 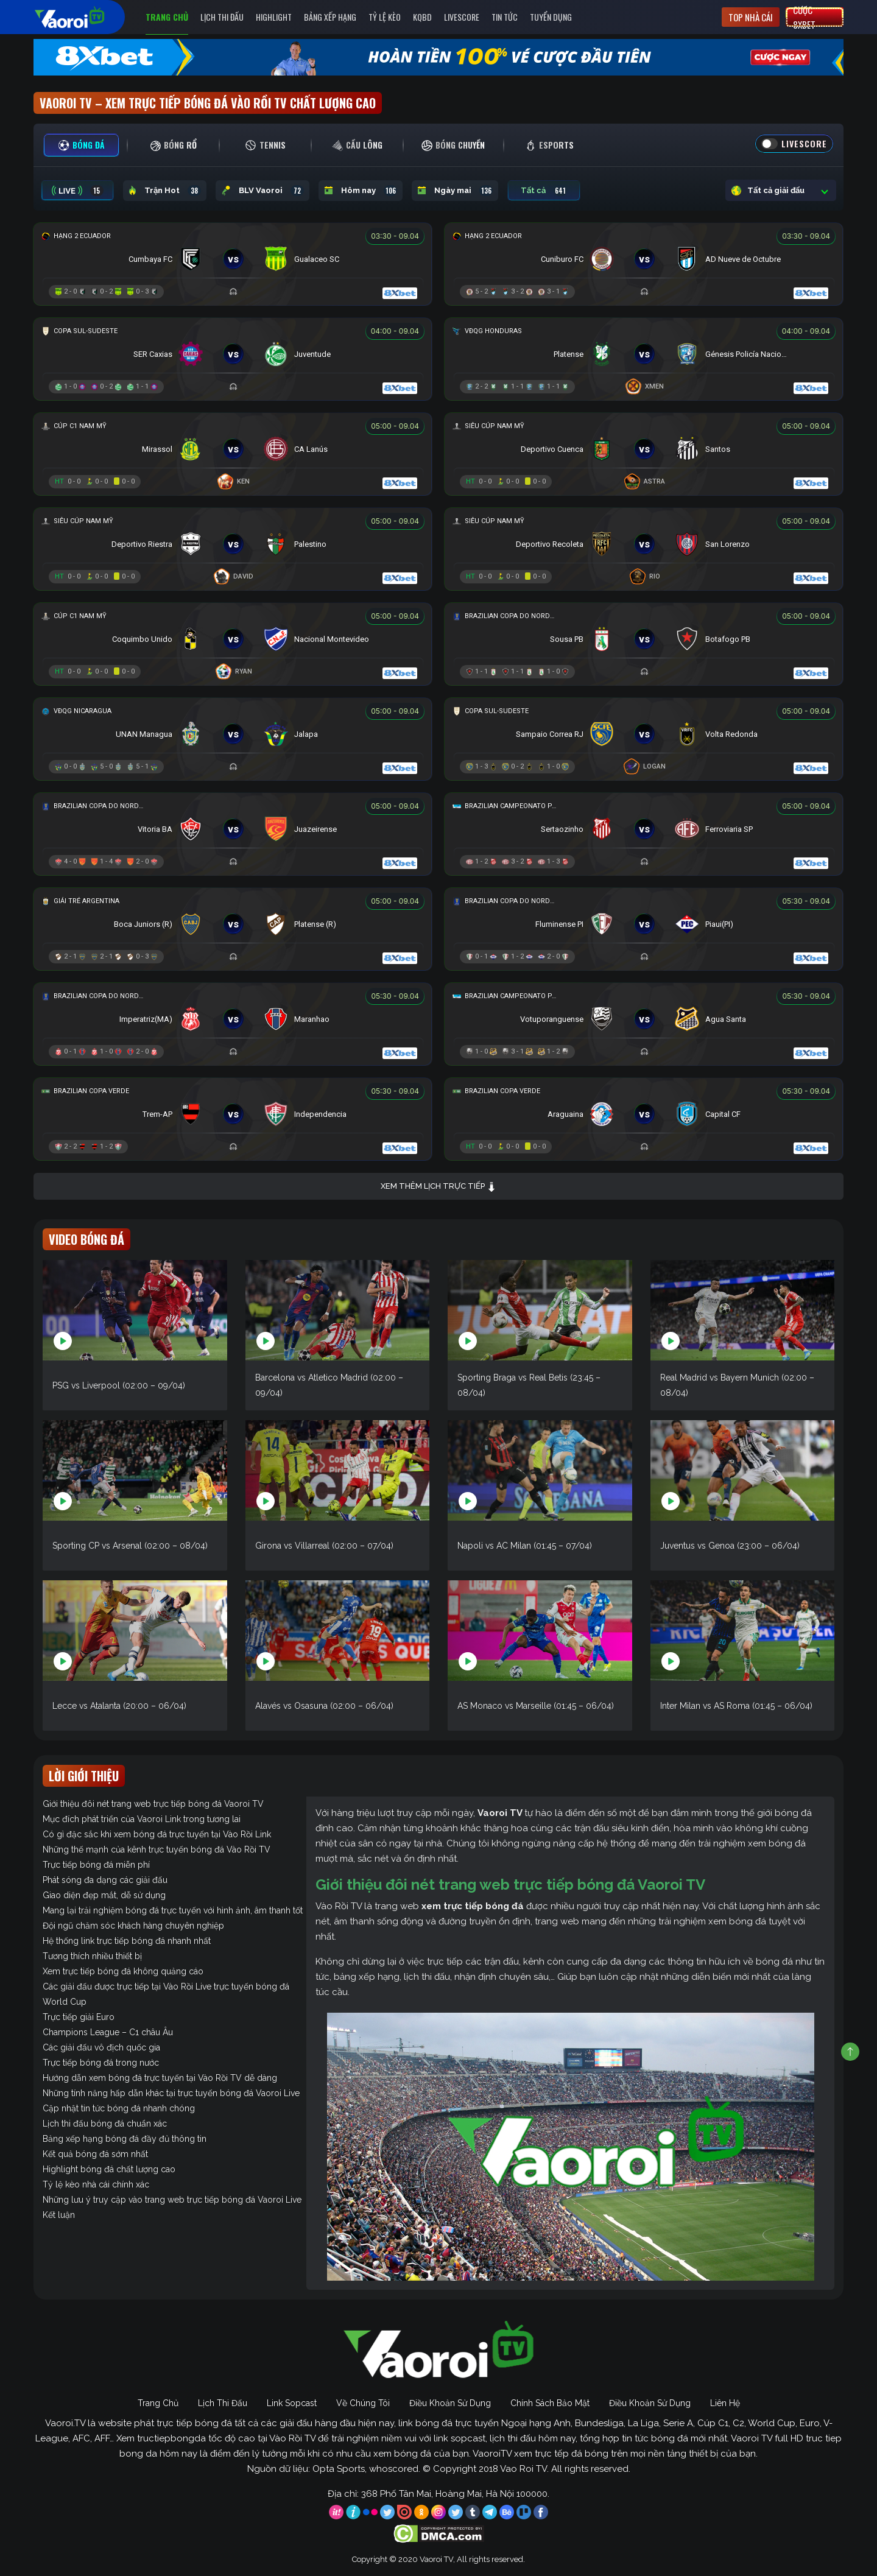 What do you see at coordinates (156, 1849) in the screenshot?
I see `Những thế mạnh của kênh trực tuyến bóng đá Vào Rồi TV` at bounding box center [156, 1849].